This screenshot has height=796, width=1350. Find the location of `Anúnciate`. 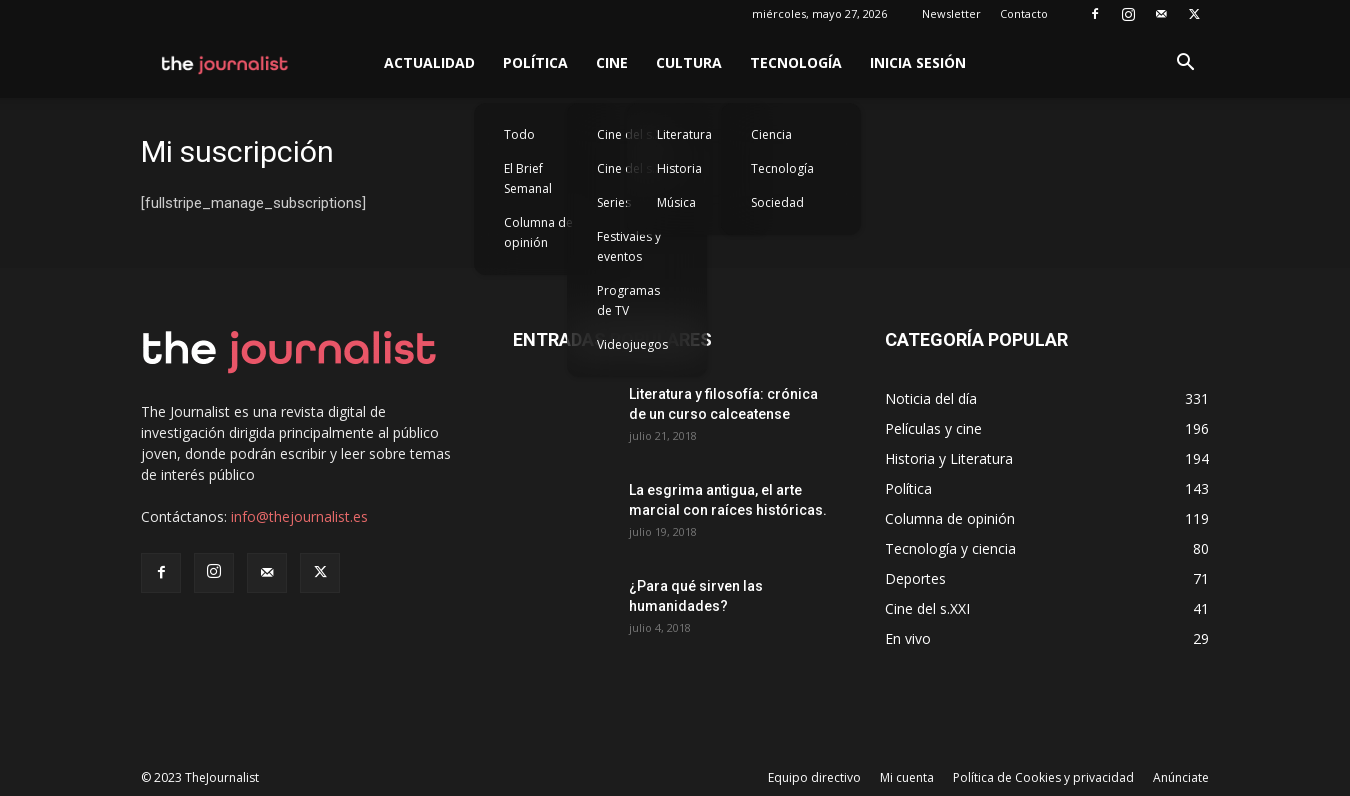

Anúnciate is located at coordinates (1181, 777).